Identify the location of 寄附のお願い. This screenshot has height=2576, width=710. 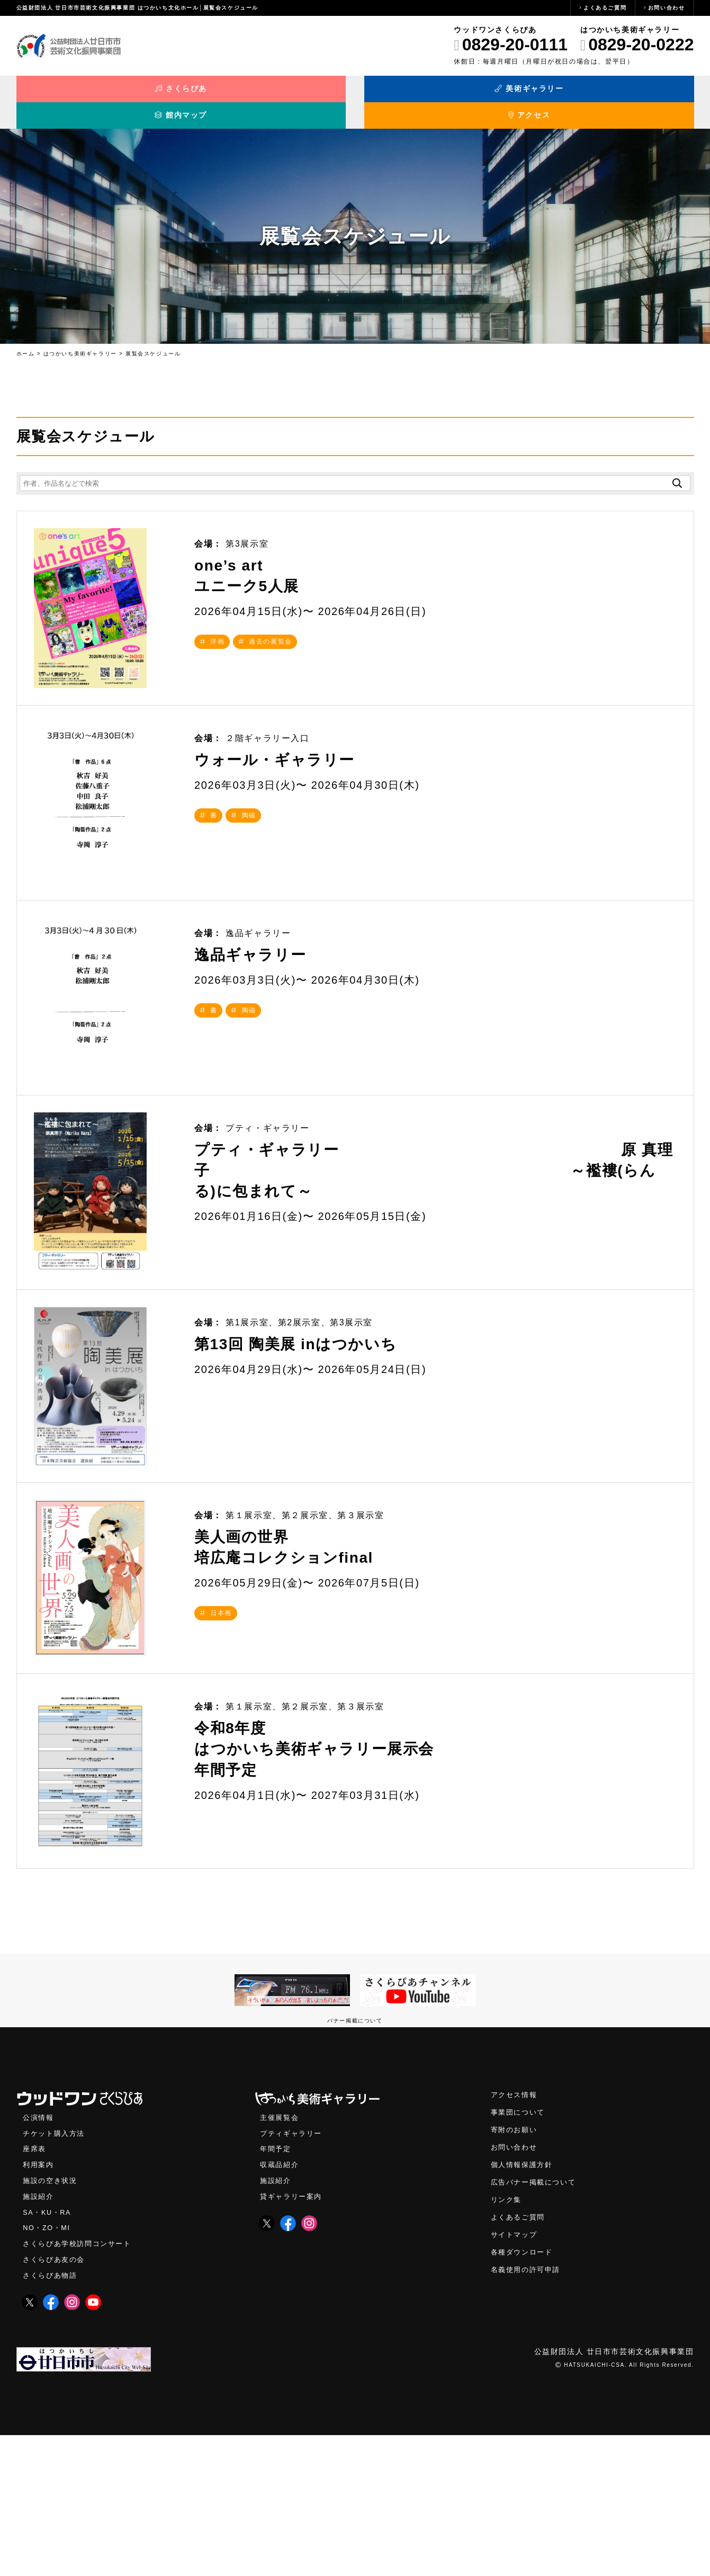
(516, 2267).